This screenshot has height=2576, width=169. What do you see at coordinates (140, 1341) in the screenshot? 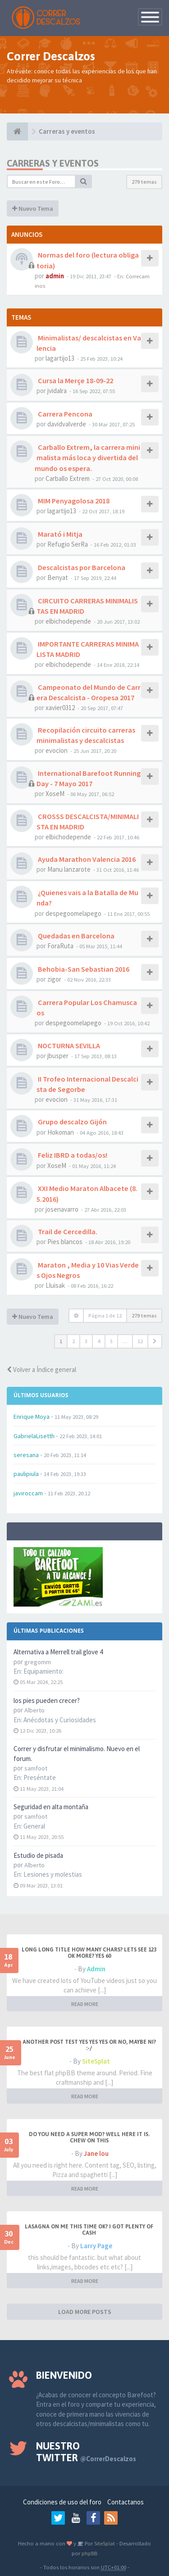
I see `12 [button]` at bounding box center [140, 1341].